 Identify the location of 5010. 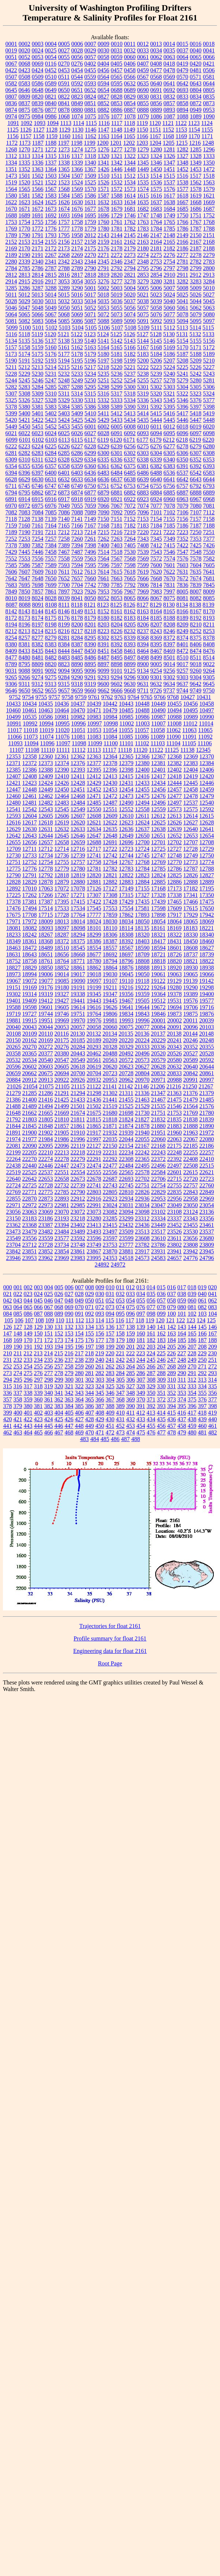
(209, 288).